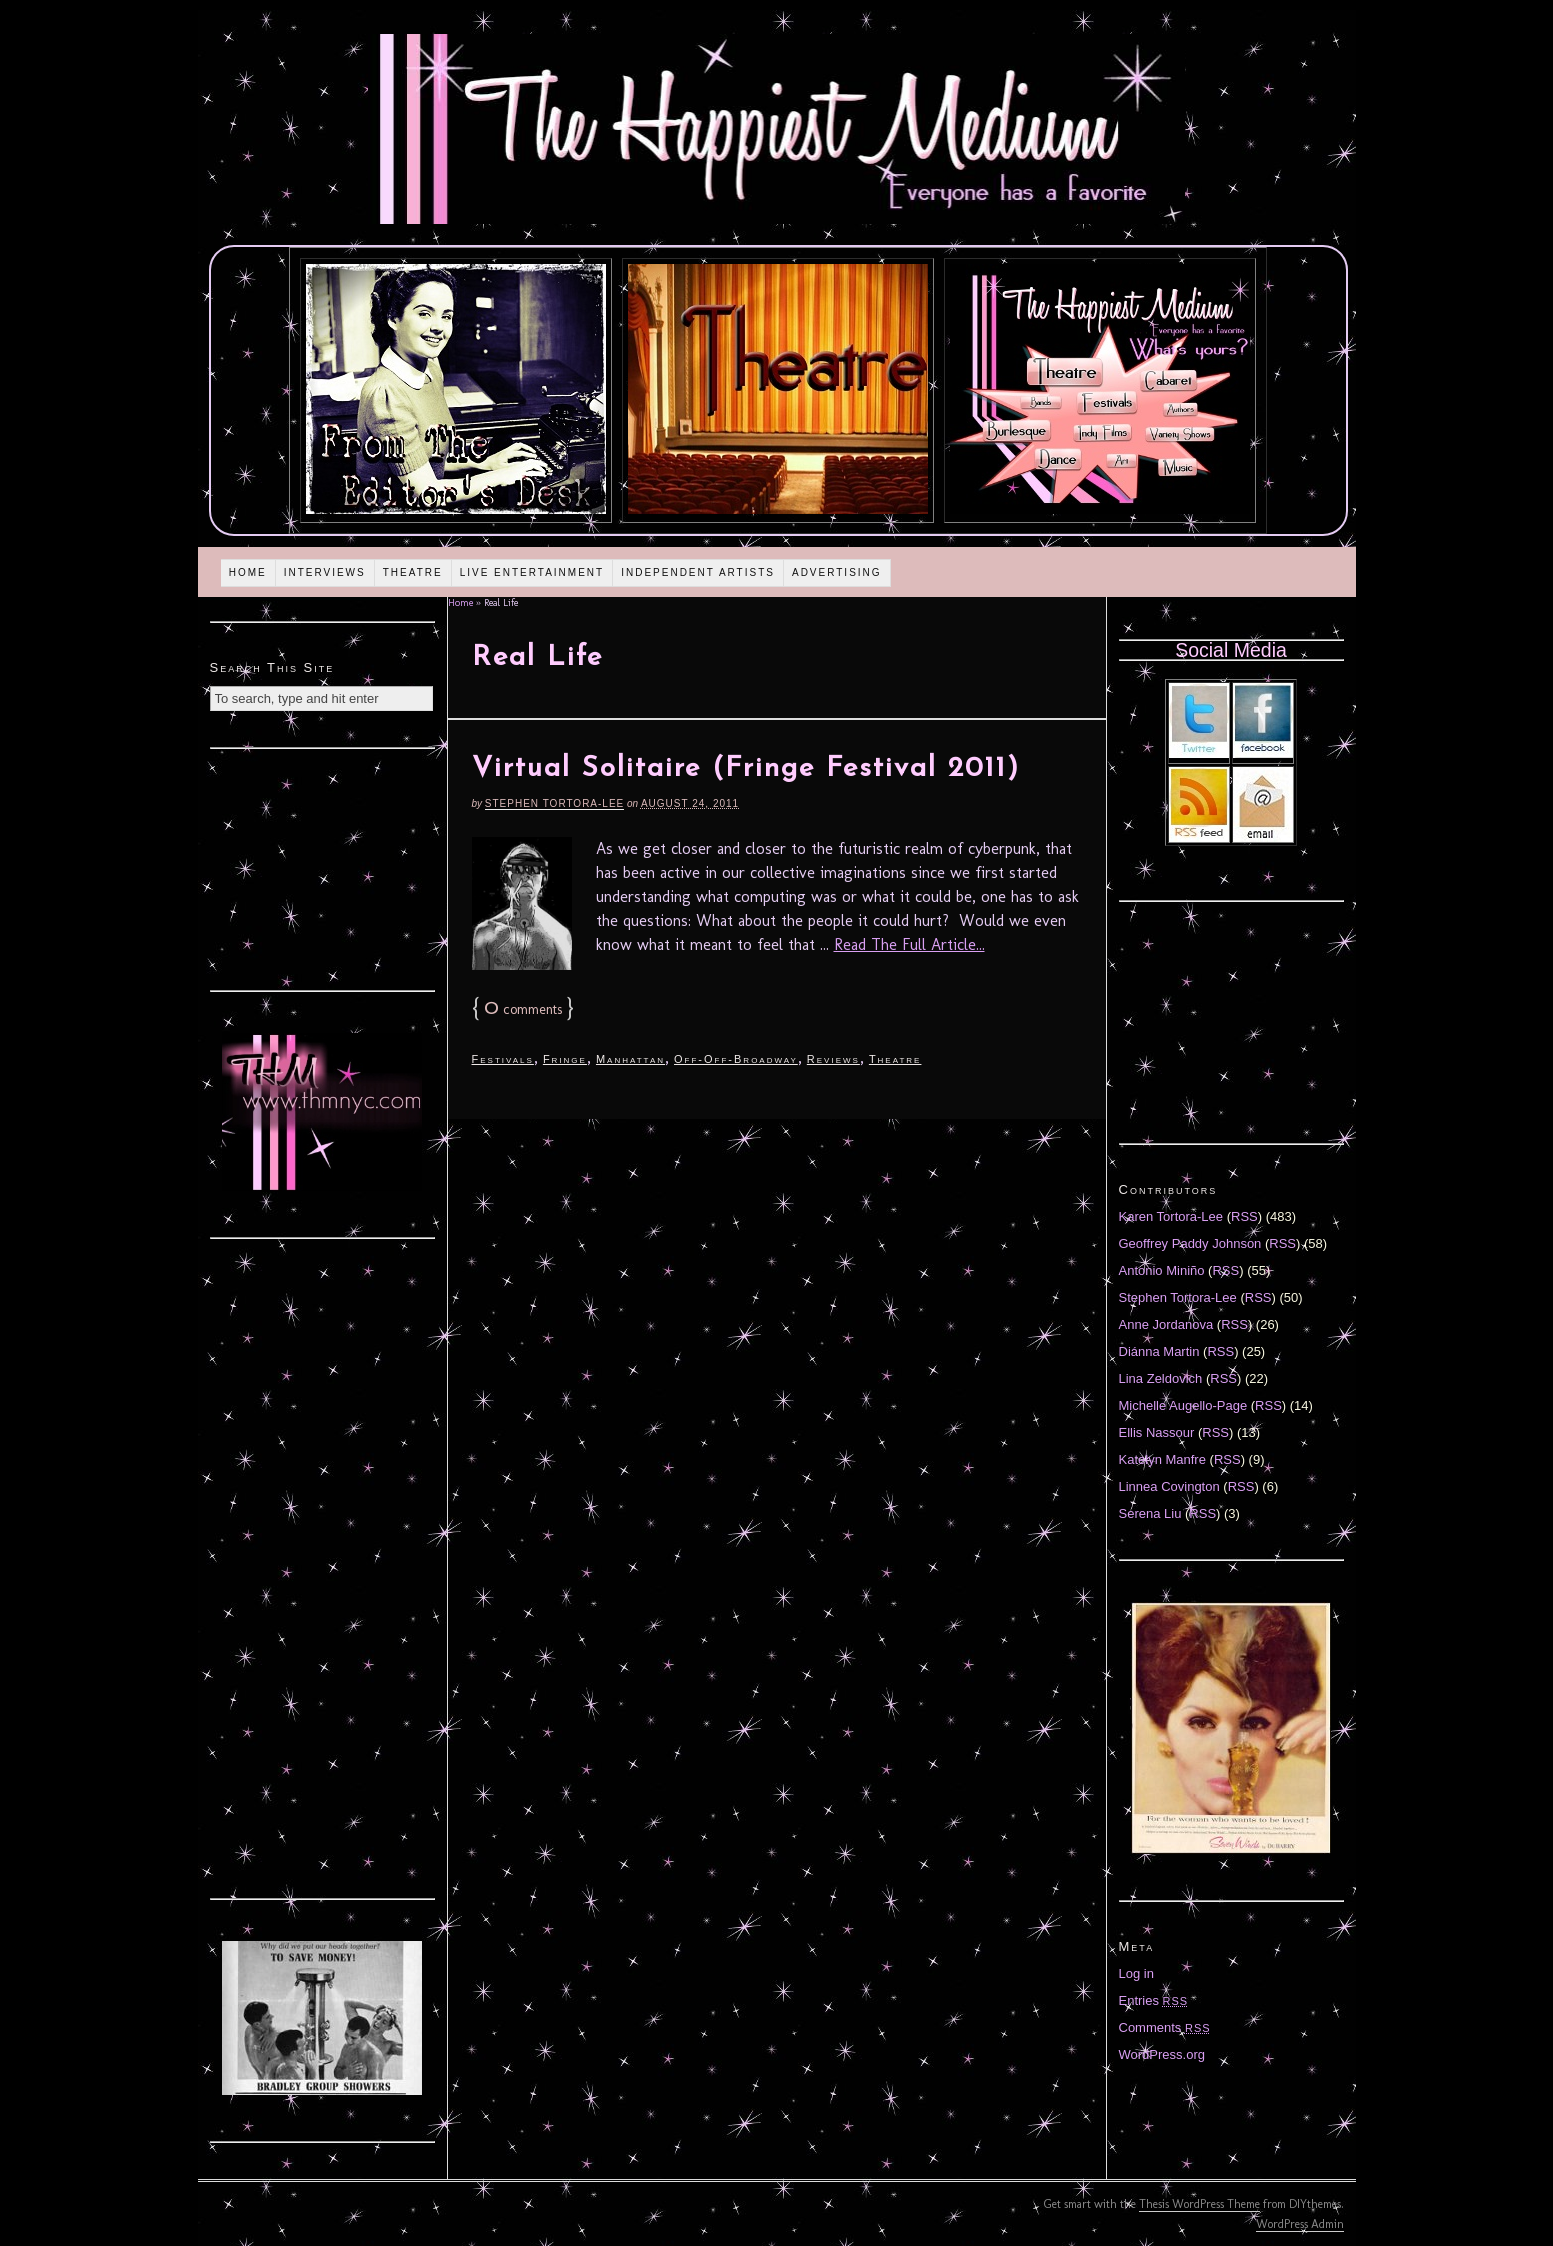 This screenshot has height=2246, width=1553. I want to click on Geoffrey Paddy Johnson, so click(1190, 1243).